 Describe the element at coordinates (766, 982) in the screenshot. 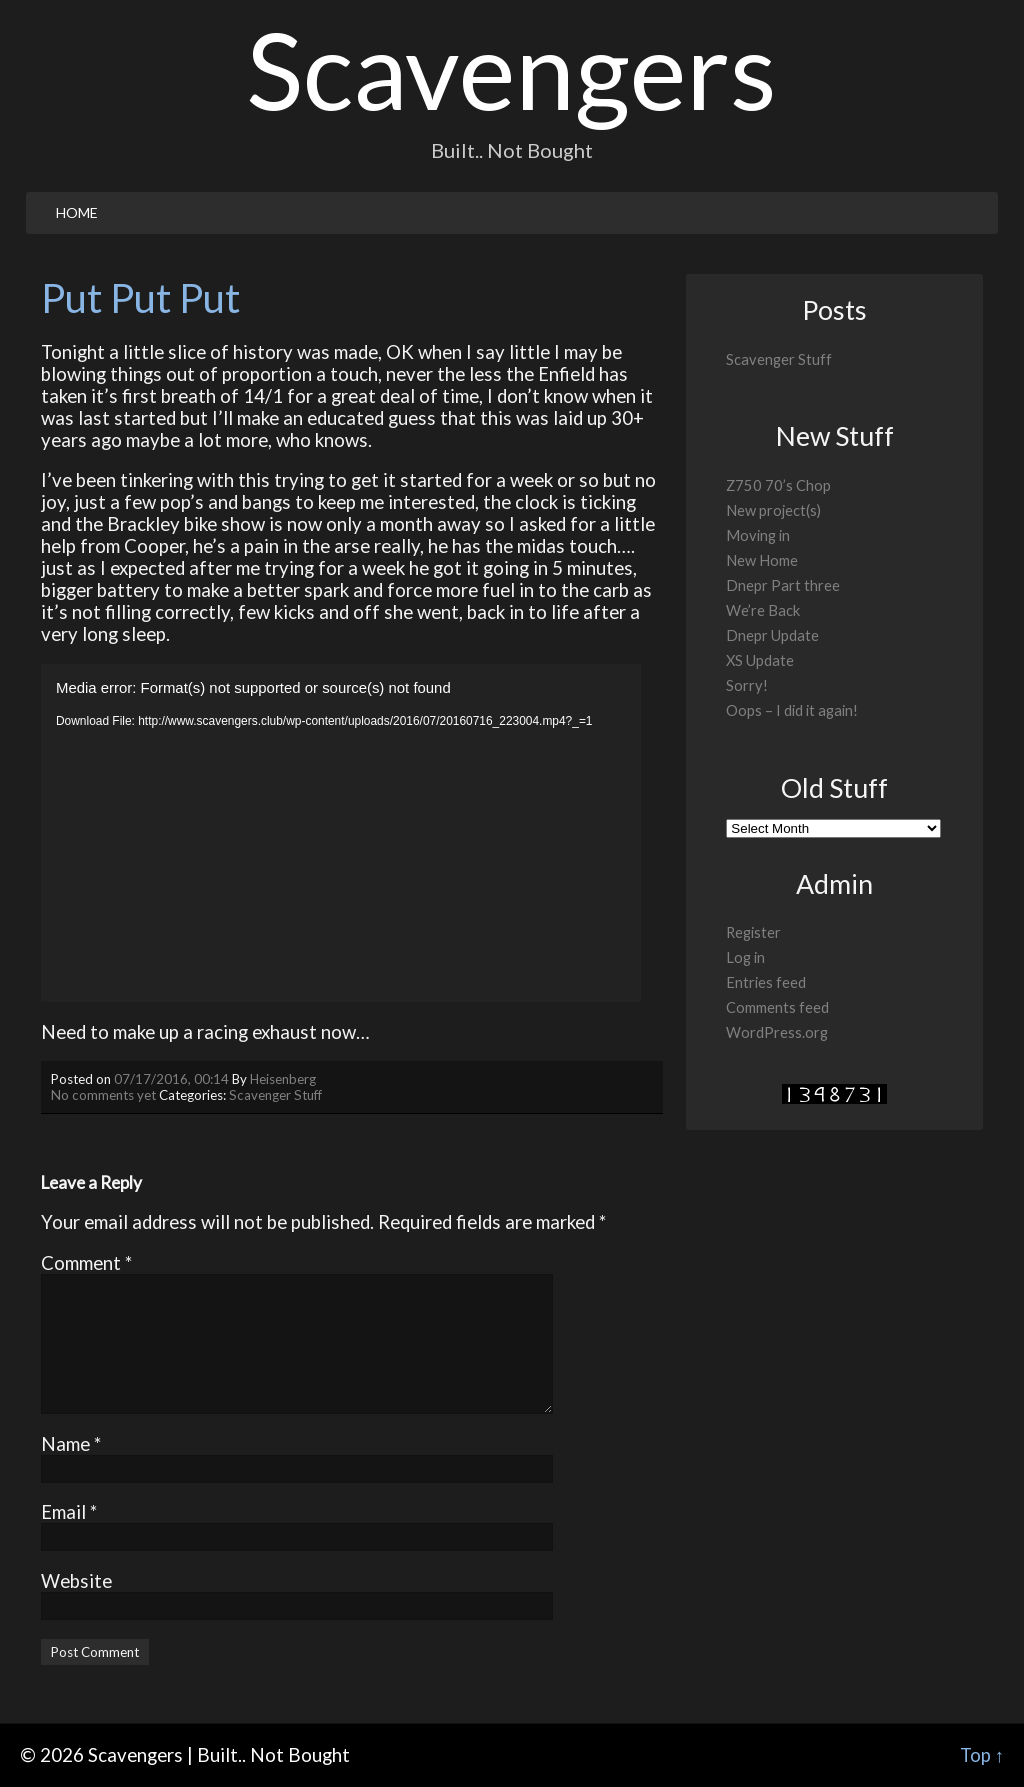

I see `Entries feed` at that location.